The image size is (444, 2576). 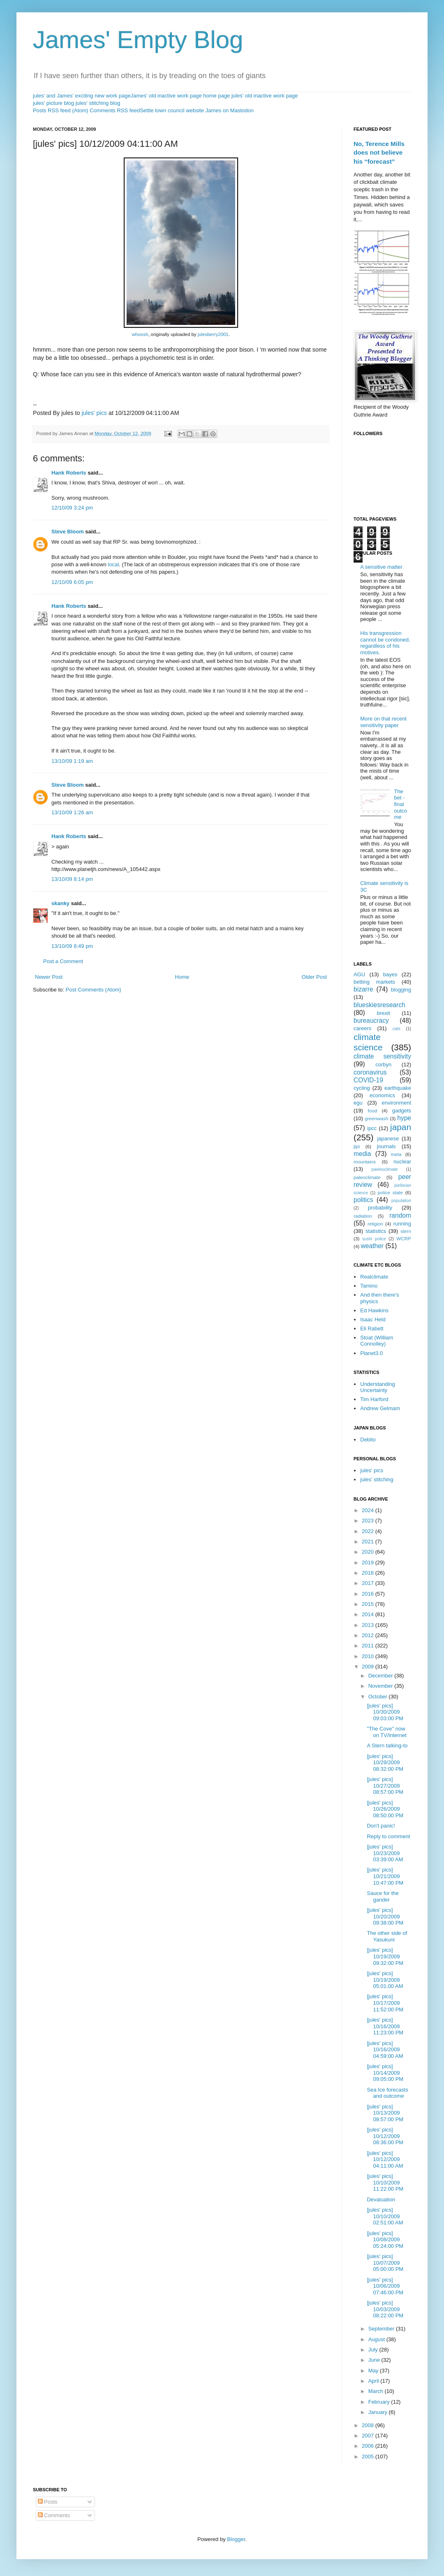 I want to click on local, so click(x=113, y=564).